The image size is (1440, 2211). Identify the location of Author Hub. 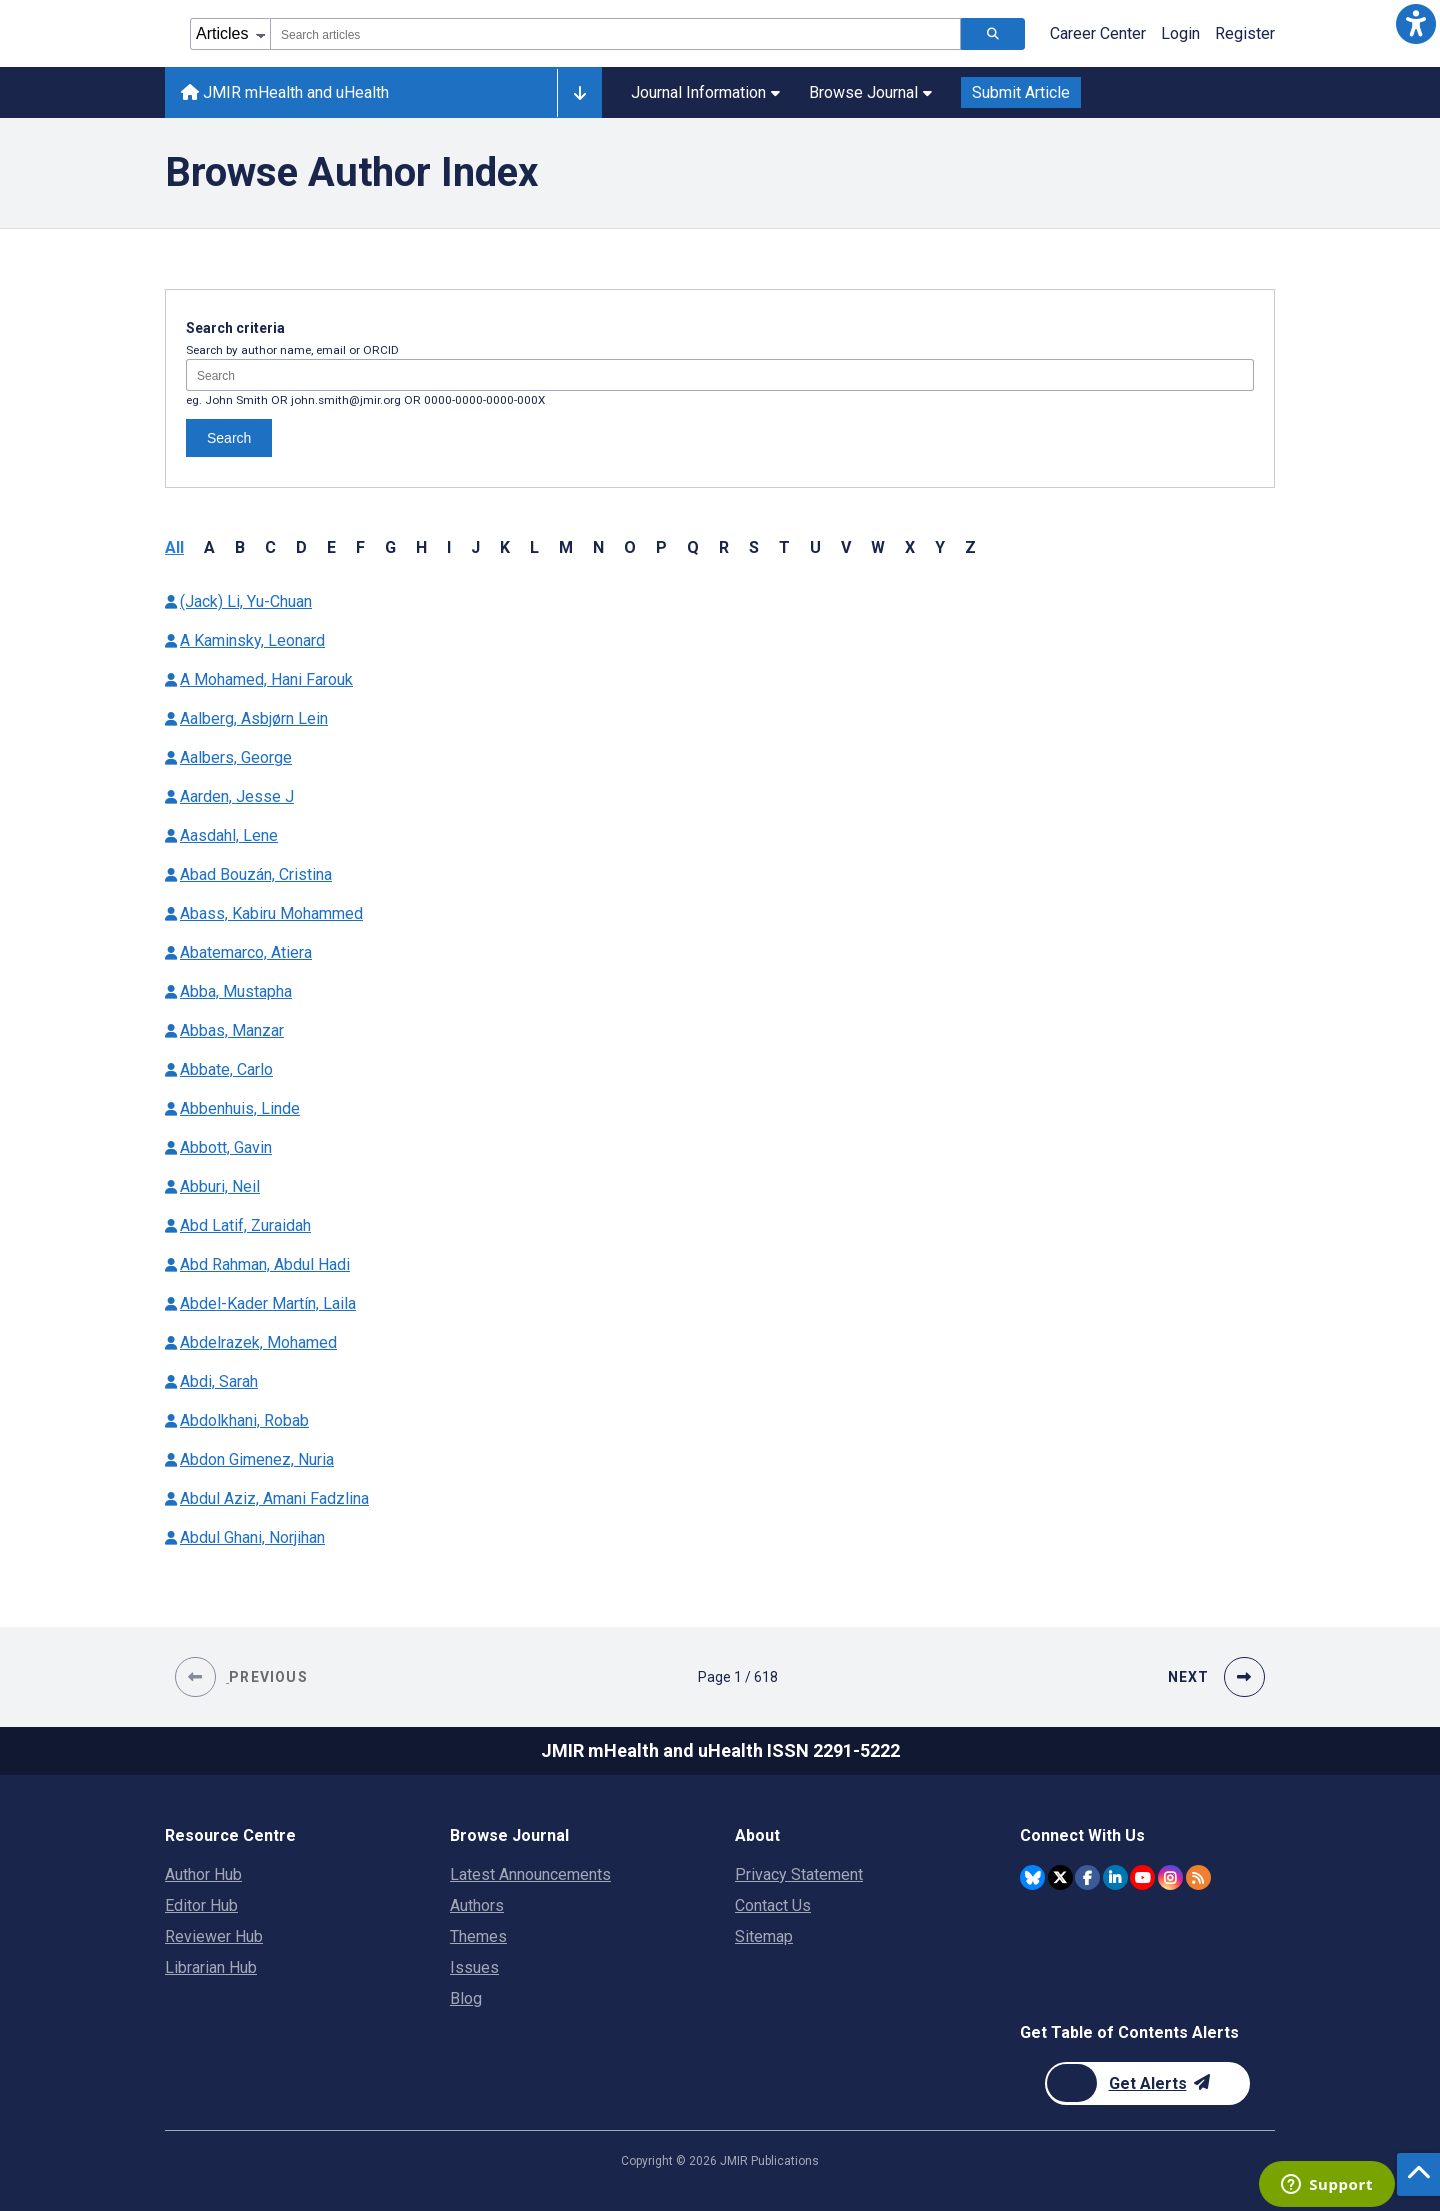
(203, 1874).